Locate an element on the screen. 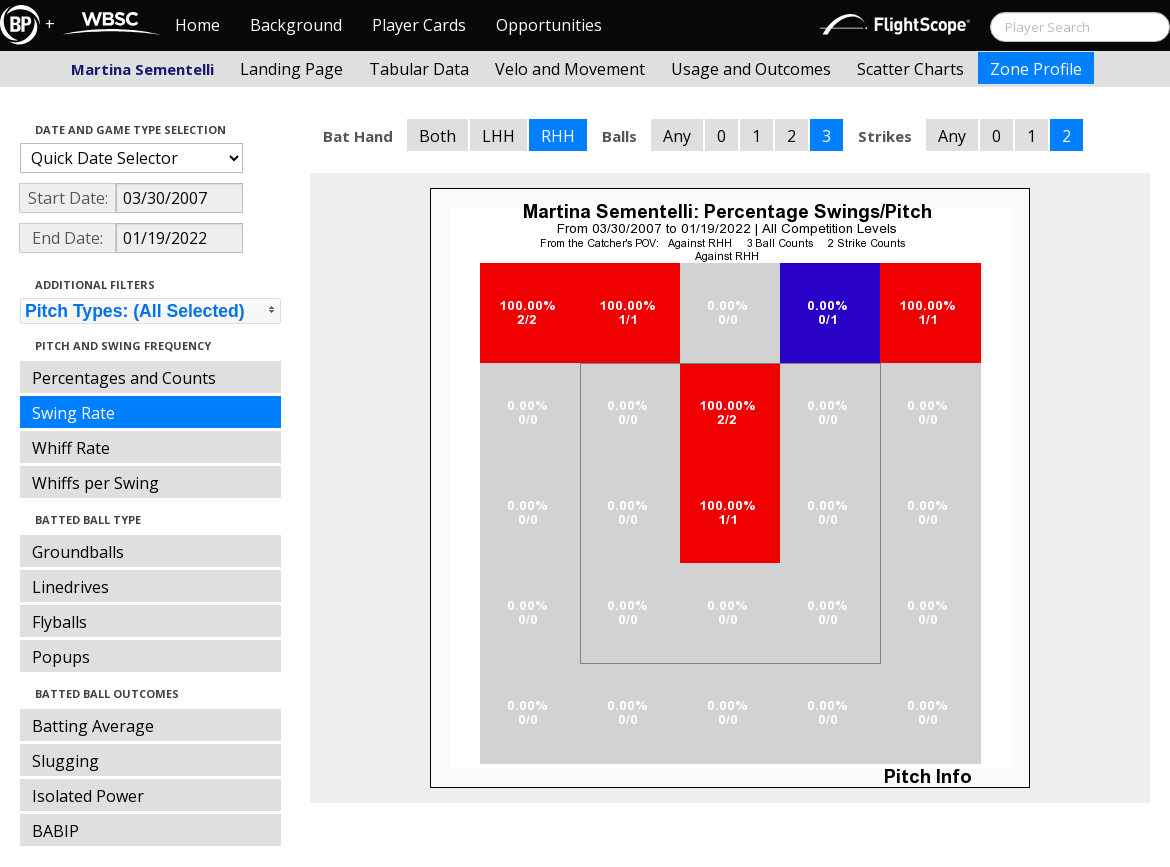 This screenshot has width=1170, height=867. Batting Average is located at coordinates (93, 726).